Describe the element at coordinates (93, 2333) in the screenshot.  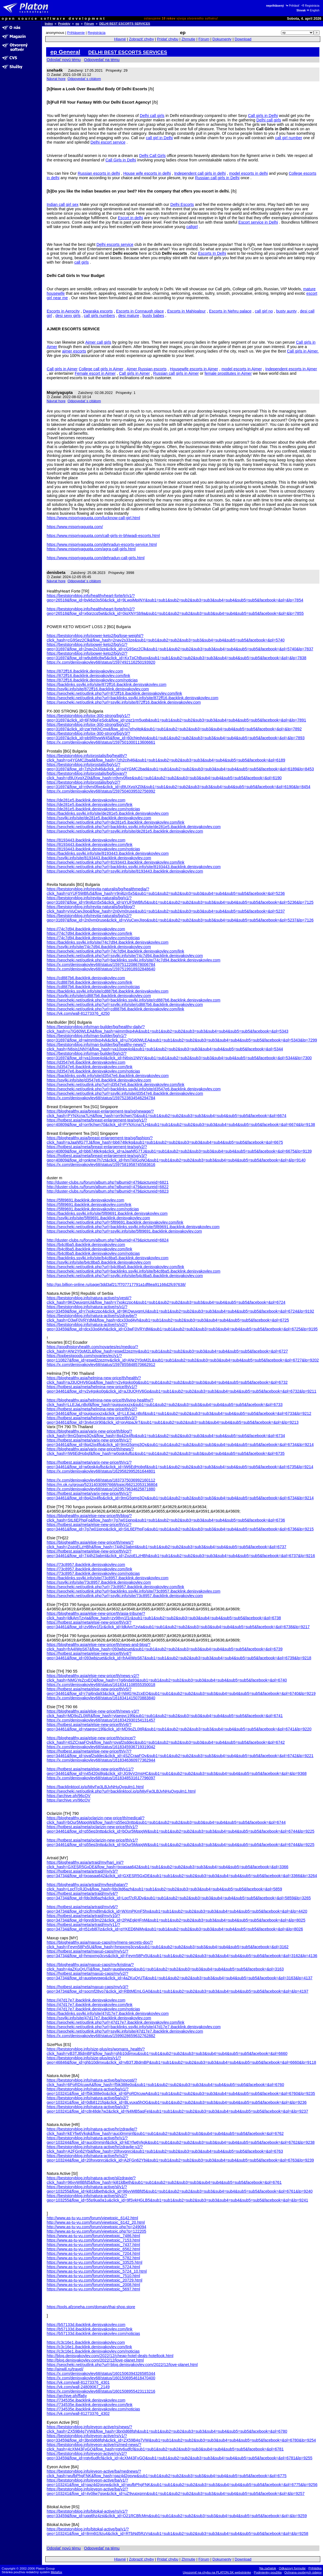
I see `https://b57133d.ibacklink.denisyakovlev.com/noticias` at that location.